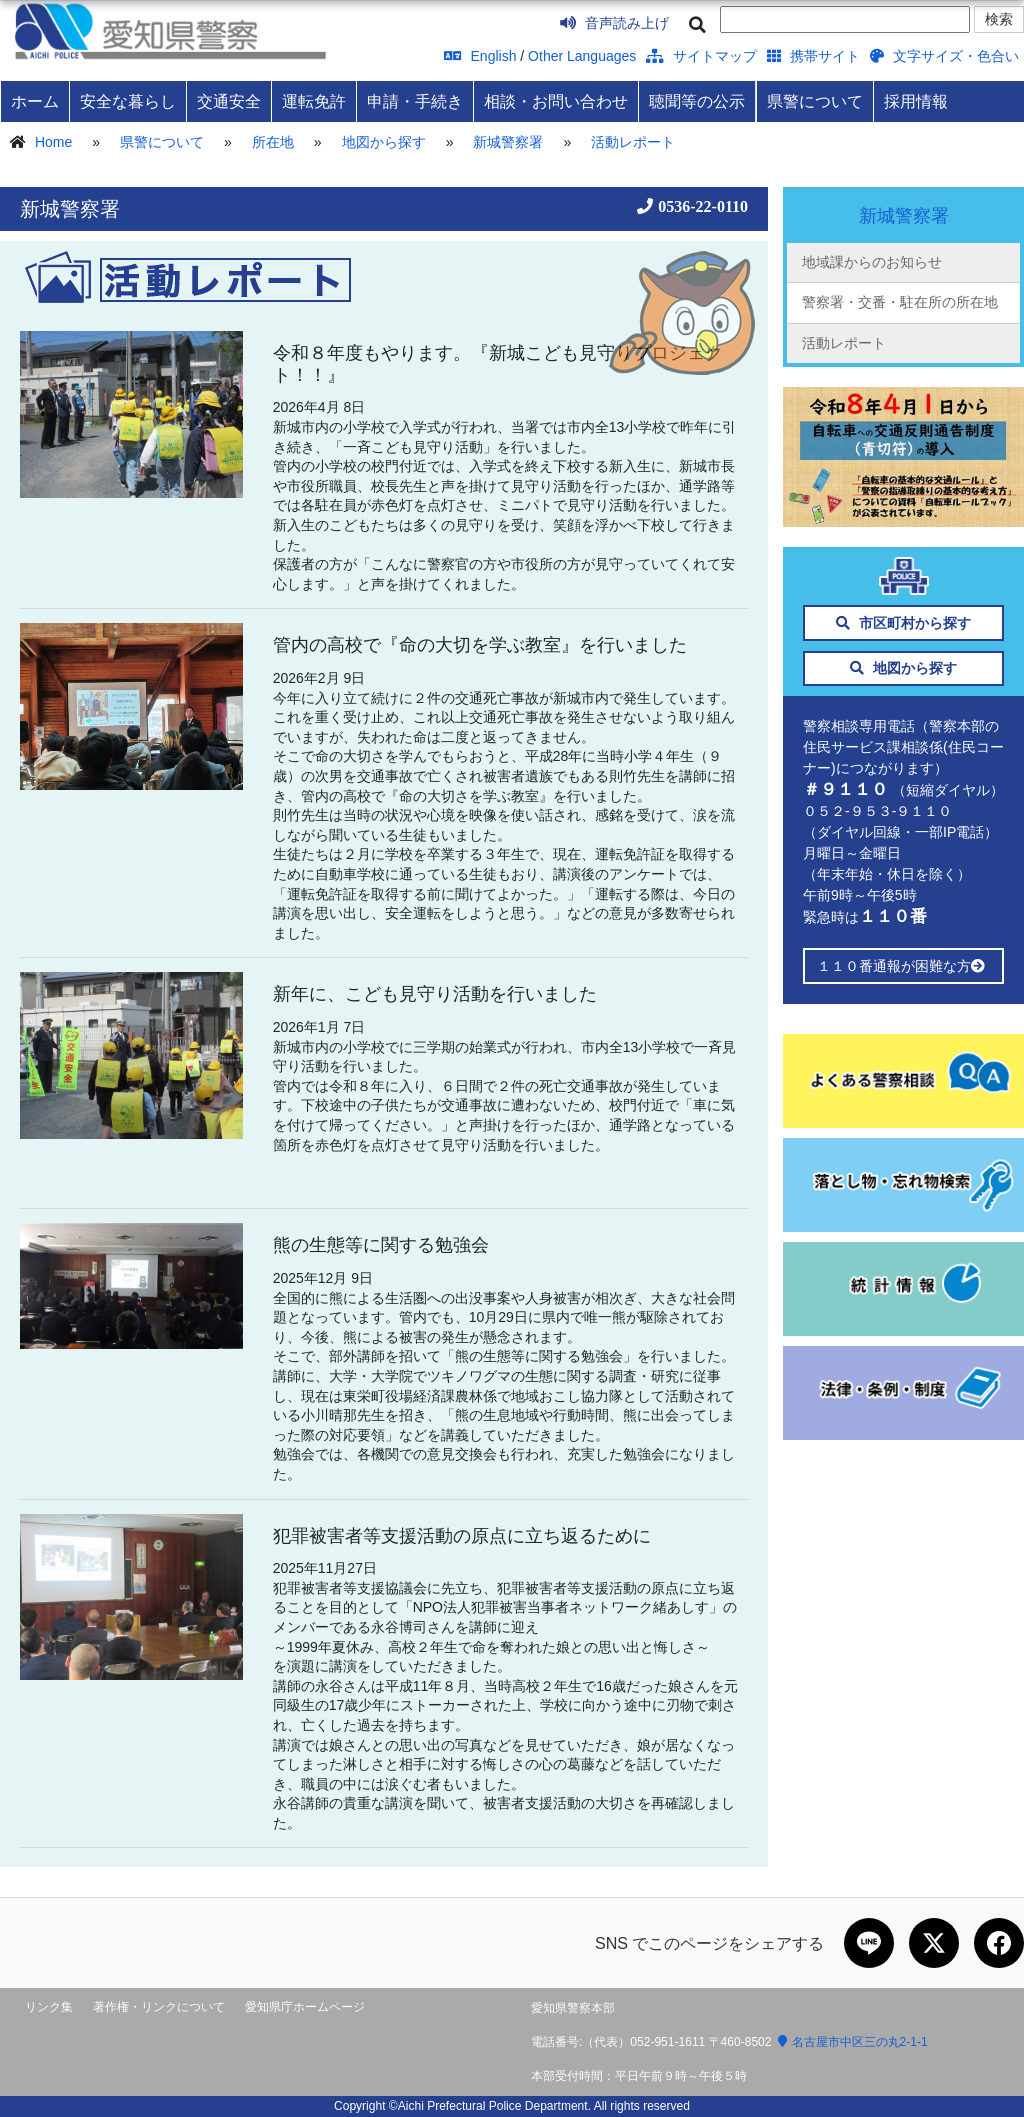  I want to click on 新城警察署, so click(508, 142).